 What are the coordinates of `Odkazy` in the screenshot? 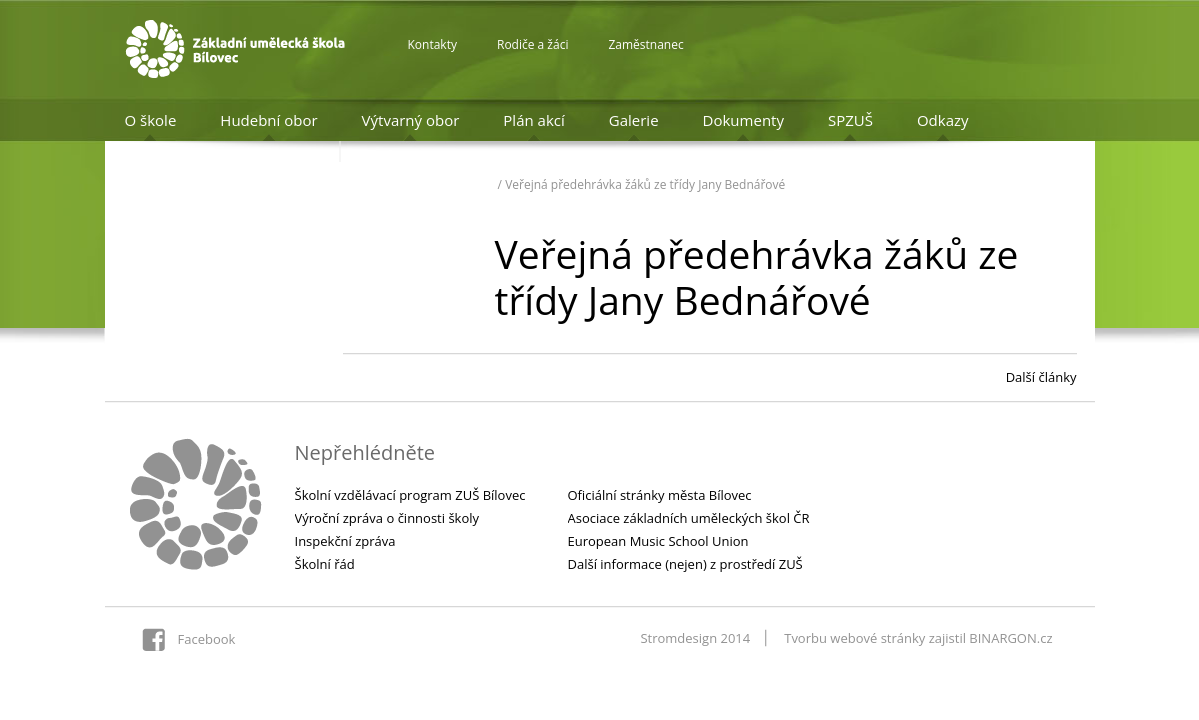 It's located at (943, 120).